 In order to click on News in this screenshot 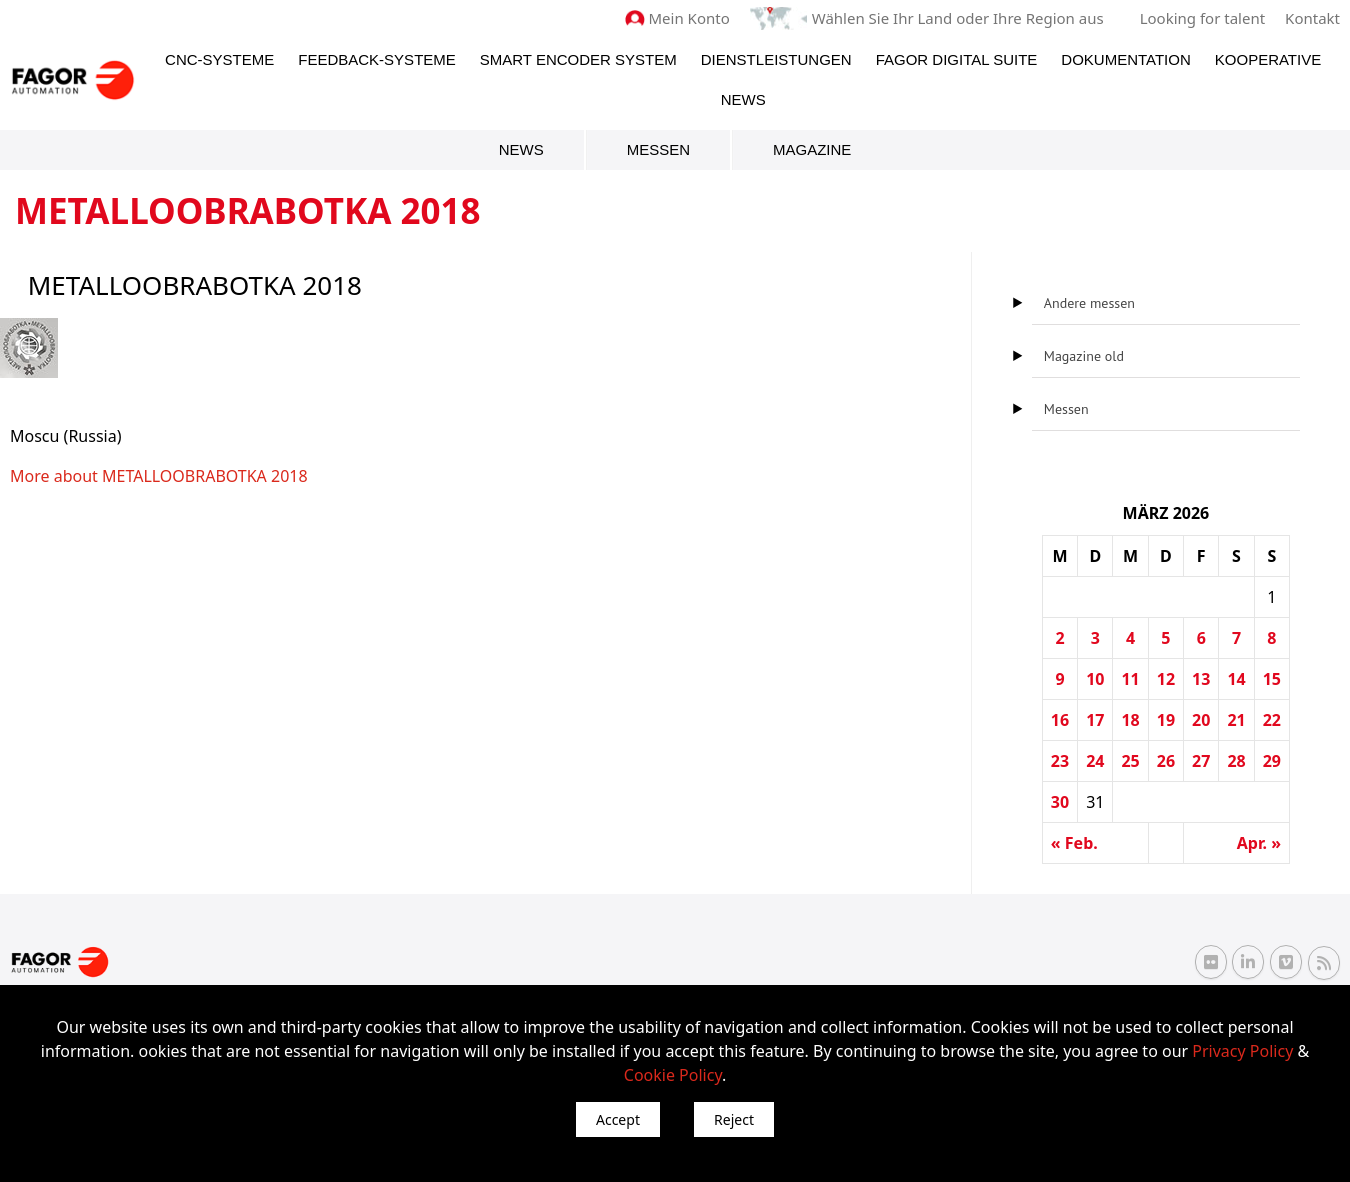, I will do `click(743, 99)`.